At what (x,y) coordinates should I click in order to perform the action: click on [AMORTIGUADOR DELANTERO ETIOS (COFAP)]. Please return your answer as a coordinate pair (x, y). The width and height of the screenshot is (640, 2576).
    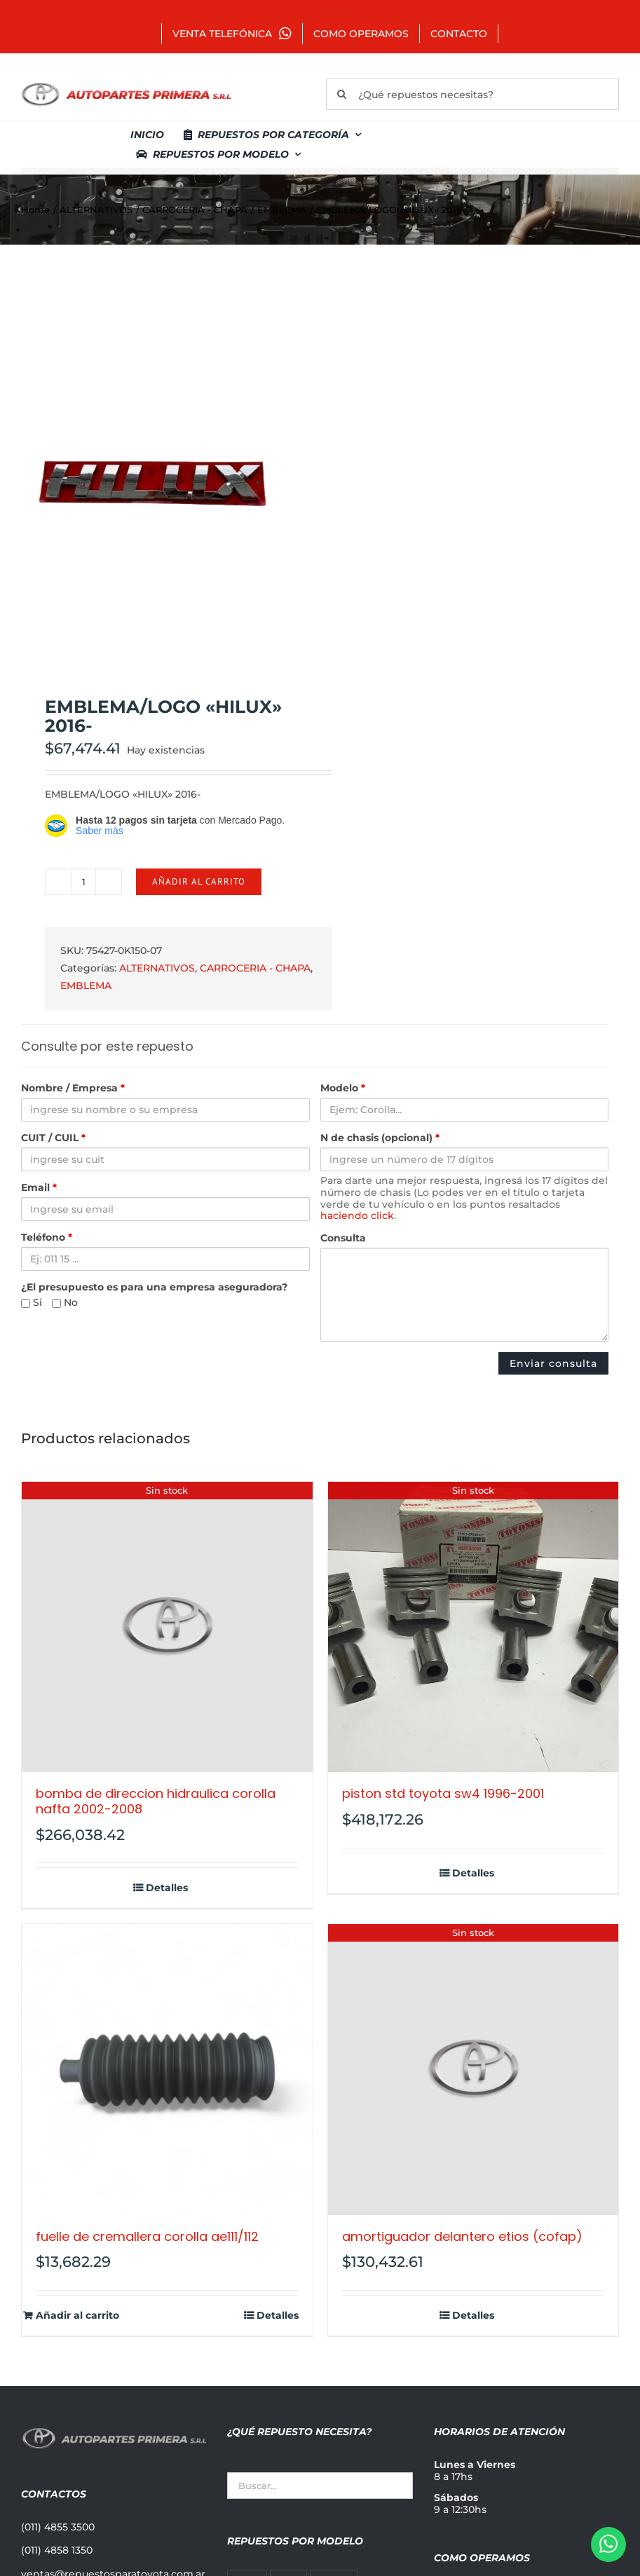
    Looking at the image, I should click on (473, 2069).